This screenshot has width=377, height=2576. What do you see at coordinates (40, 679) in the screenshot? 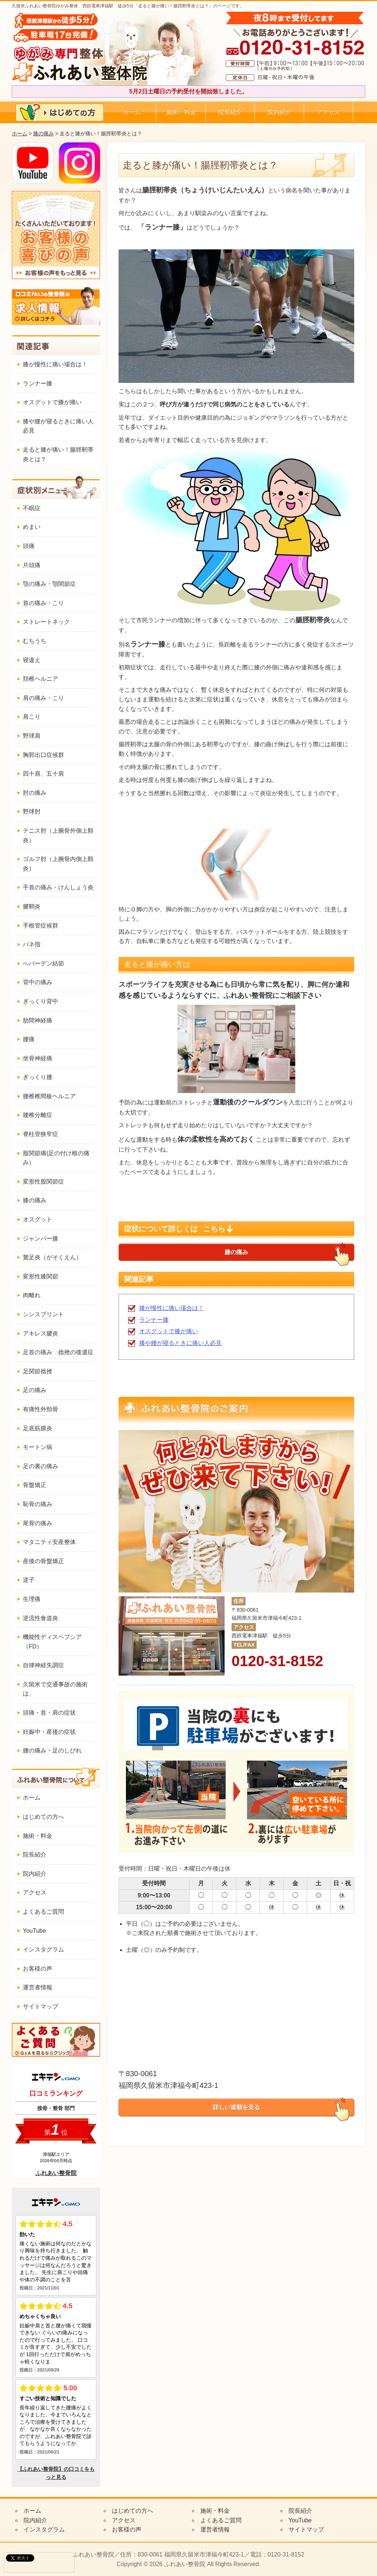
I see `頚椎ヘルニア` at bounding box center [40, 679].